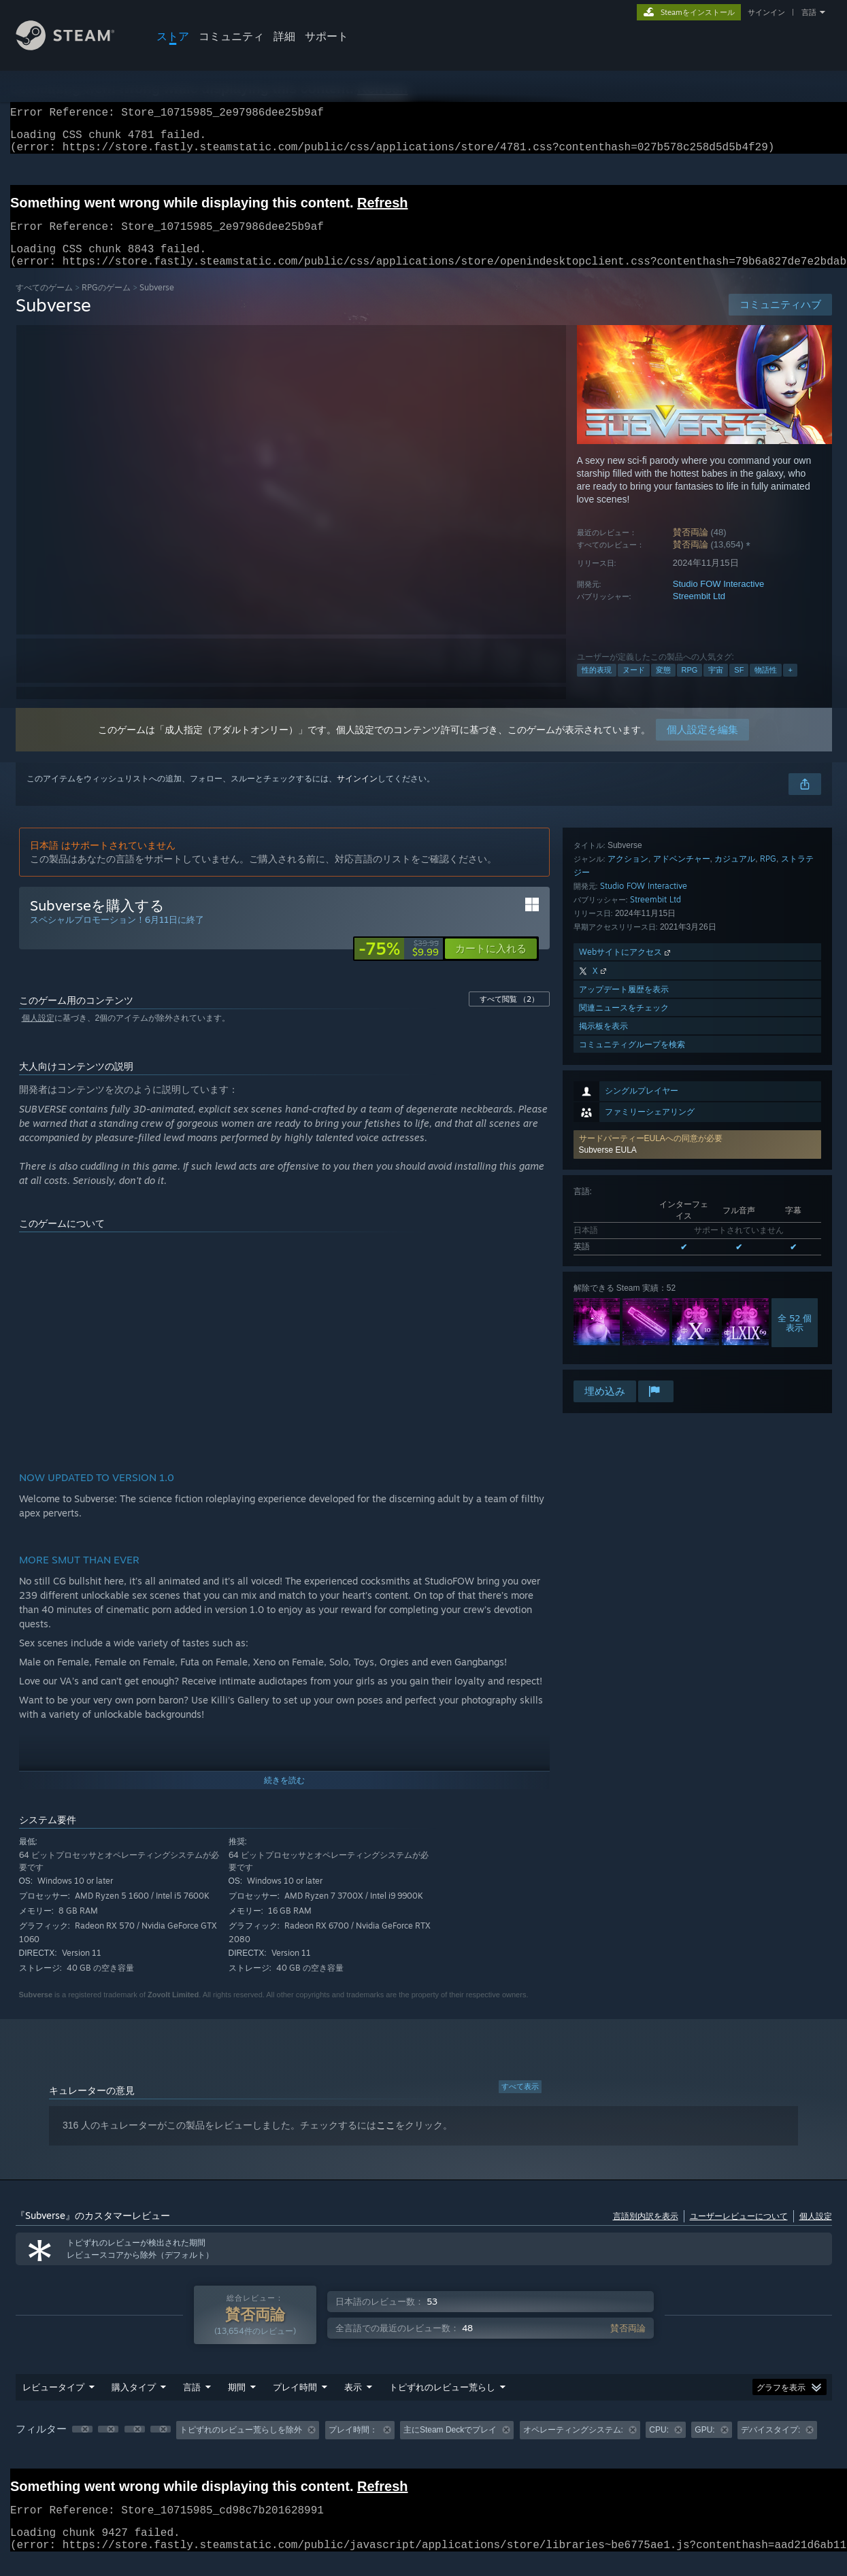  Describe the element at coordinates (603, 1341) in the screenshot. I see `掲示板を表示` at that location.